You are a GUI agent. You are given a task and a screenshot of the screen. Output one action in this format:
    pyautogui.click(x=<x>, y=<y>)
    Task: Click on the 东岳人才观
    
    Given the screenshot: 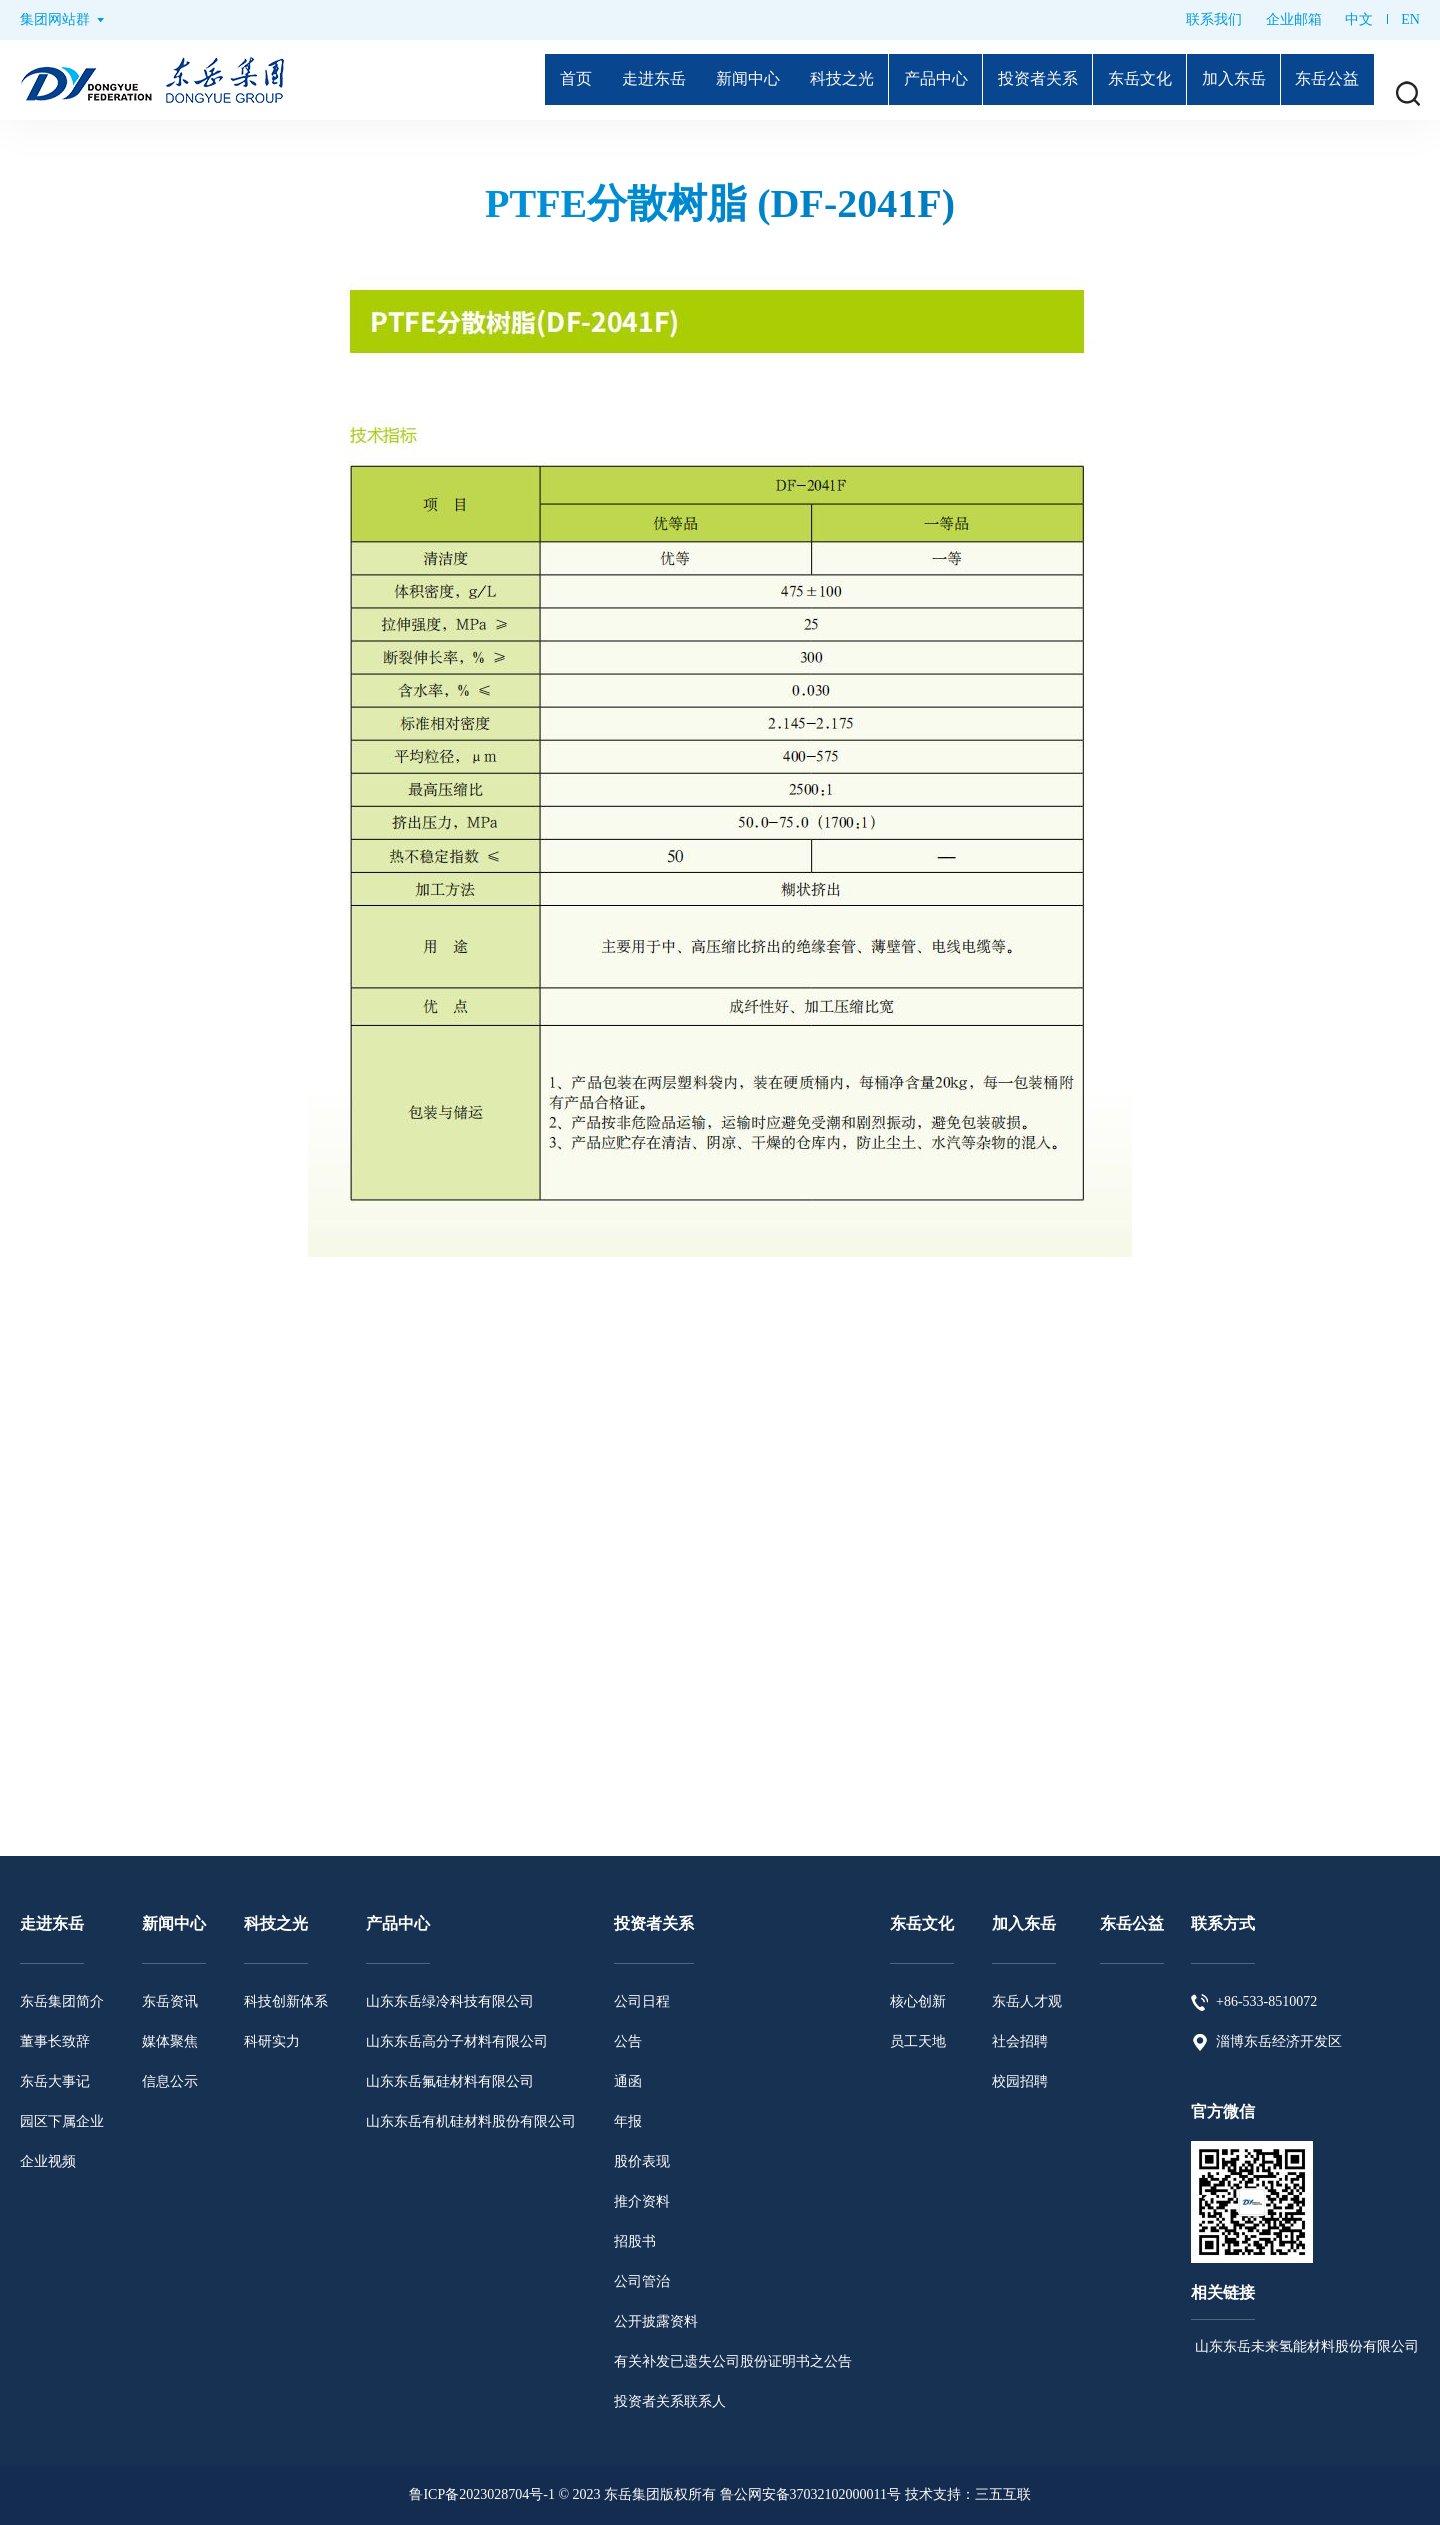 What is the action you would take?
    pyautogui.click(x=1027, y=2001)
    